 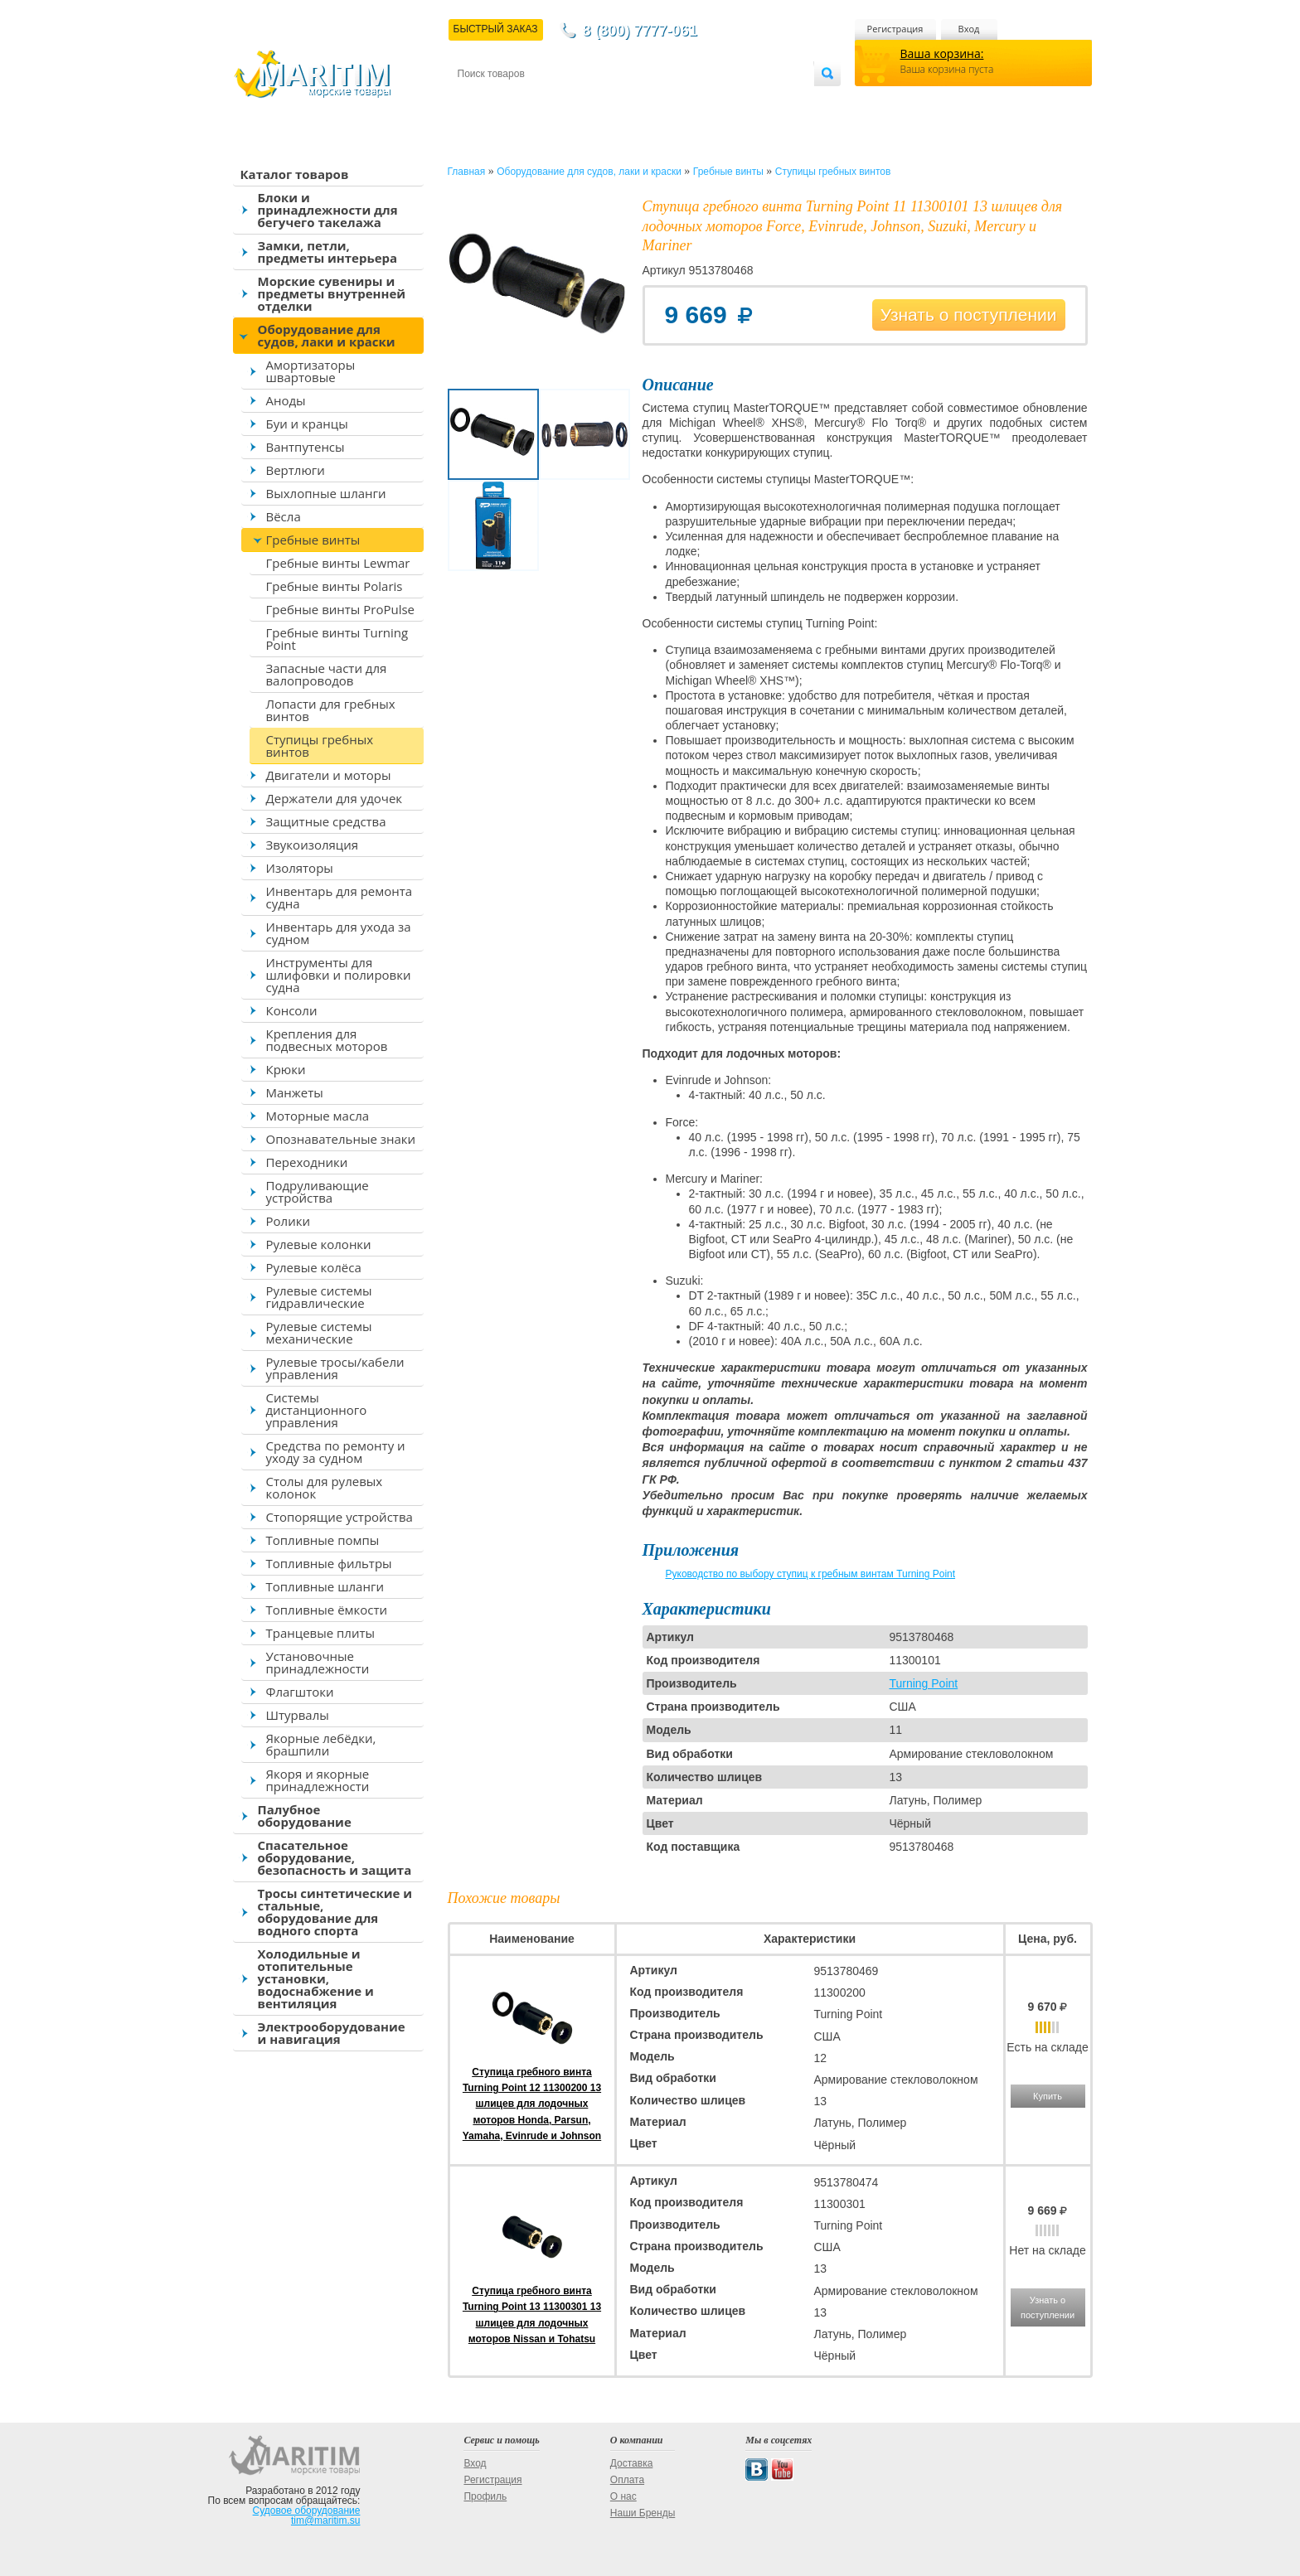 I want to click on Вантпутенсы, so click(x=305, y=446).